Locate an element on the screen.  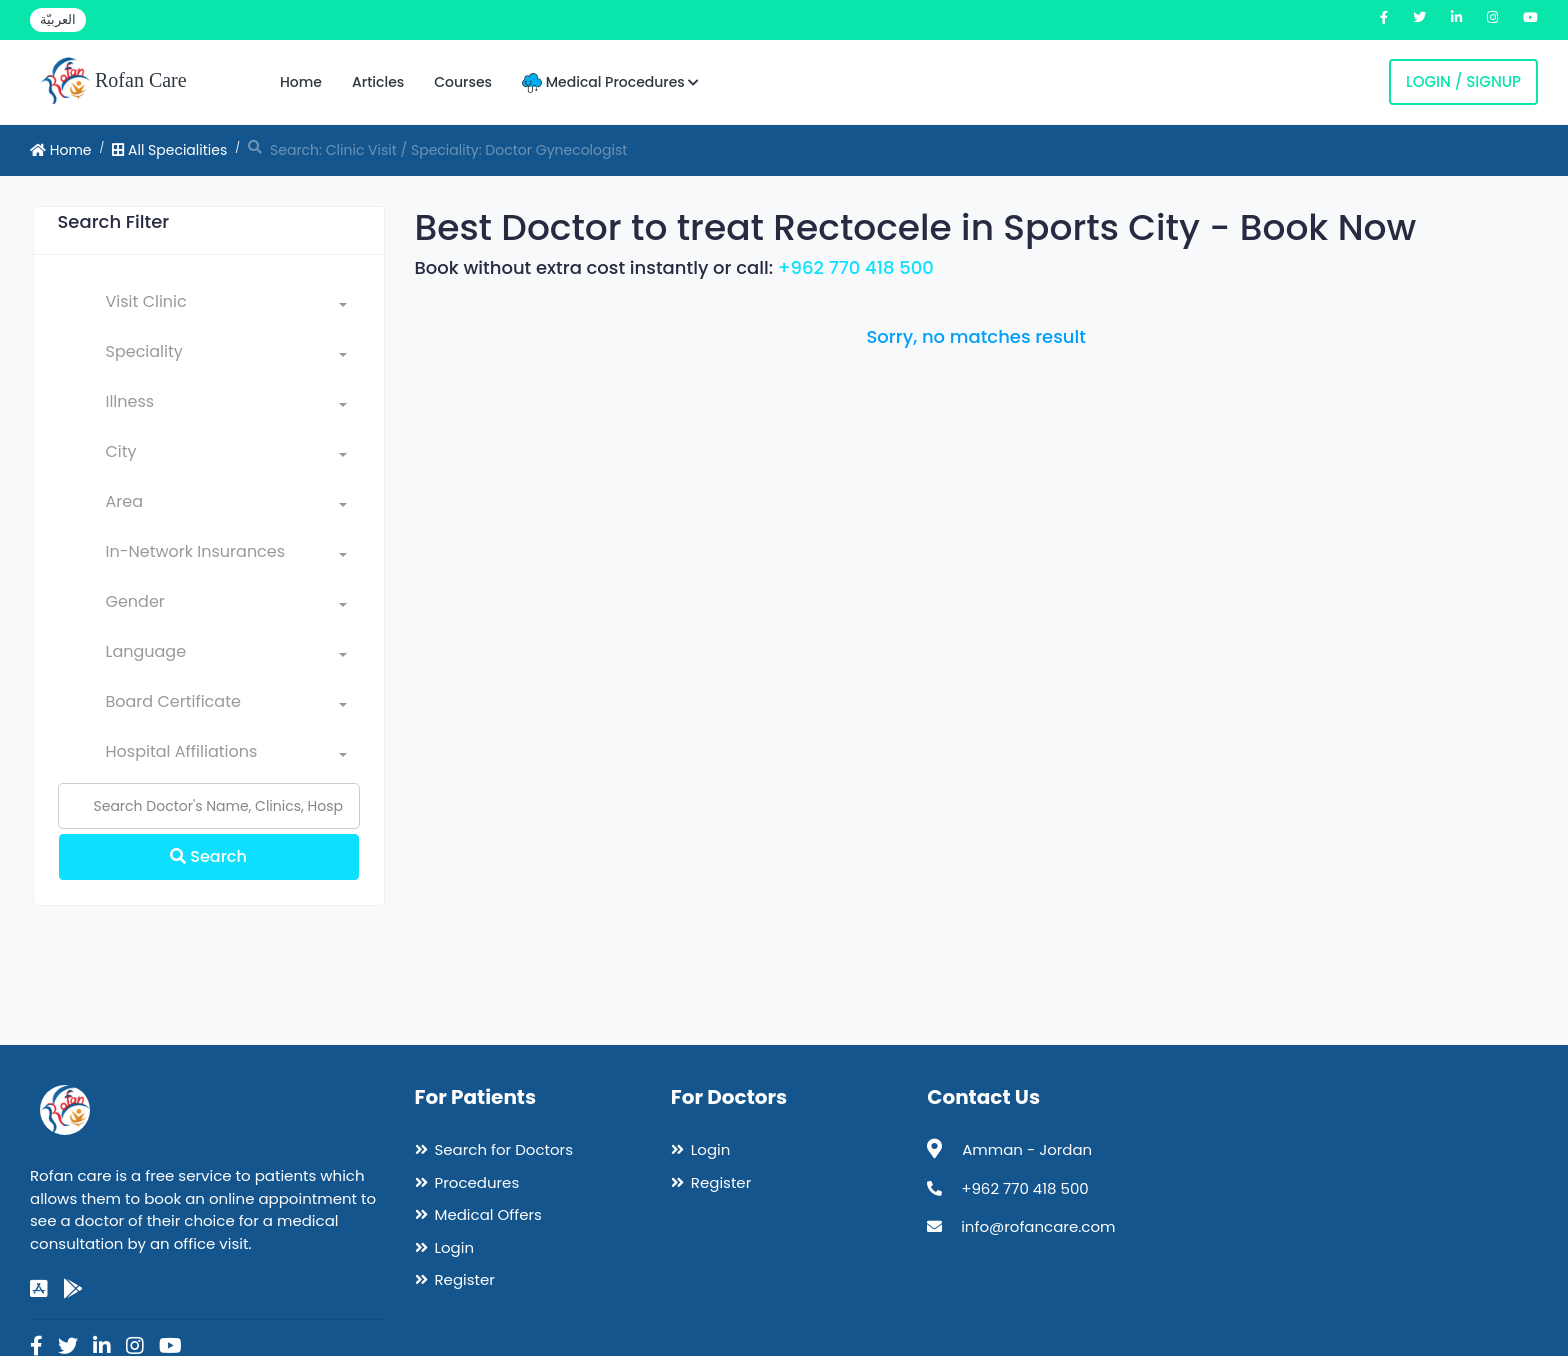
Procedures is located at coordinates (477, 1182).